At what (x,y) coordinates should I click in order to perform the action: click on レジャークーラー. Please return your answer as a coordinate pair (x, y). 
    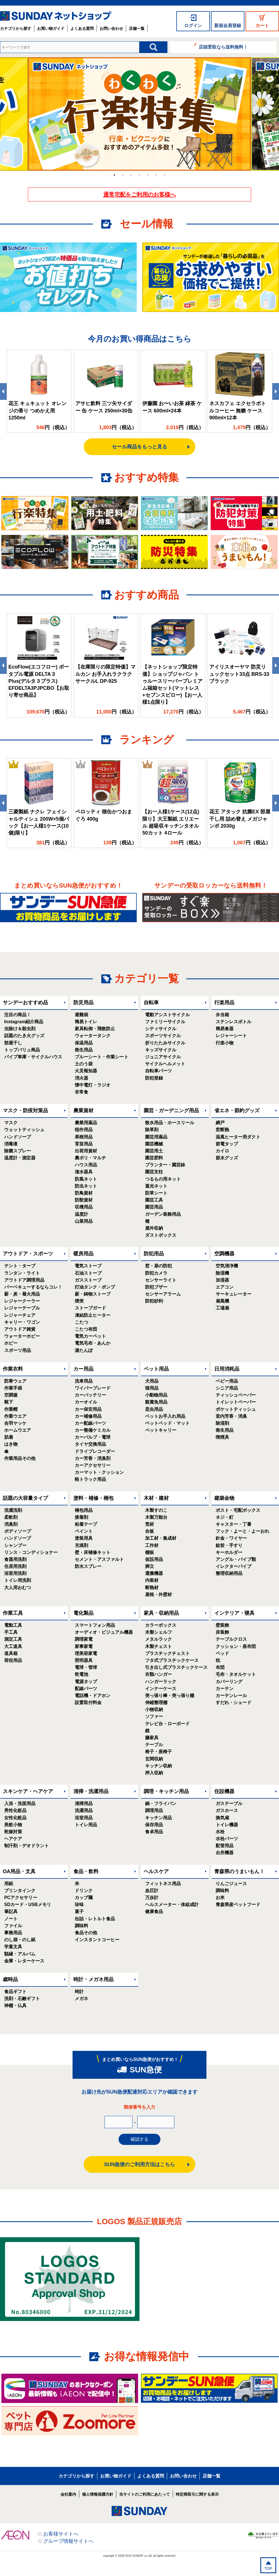
    Looking at the image, I should click on (22, 1301).